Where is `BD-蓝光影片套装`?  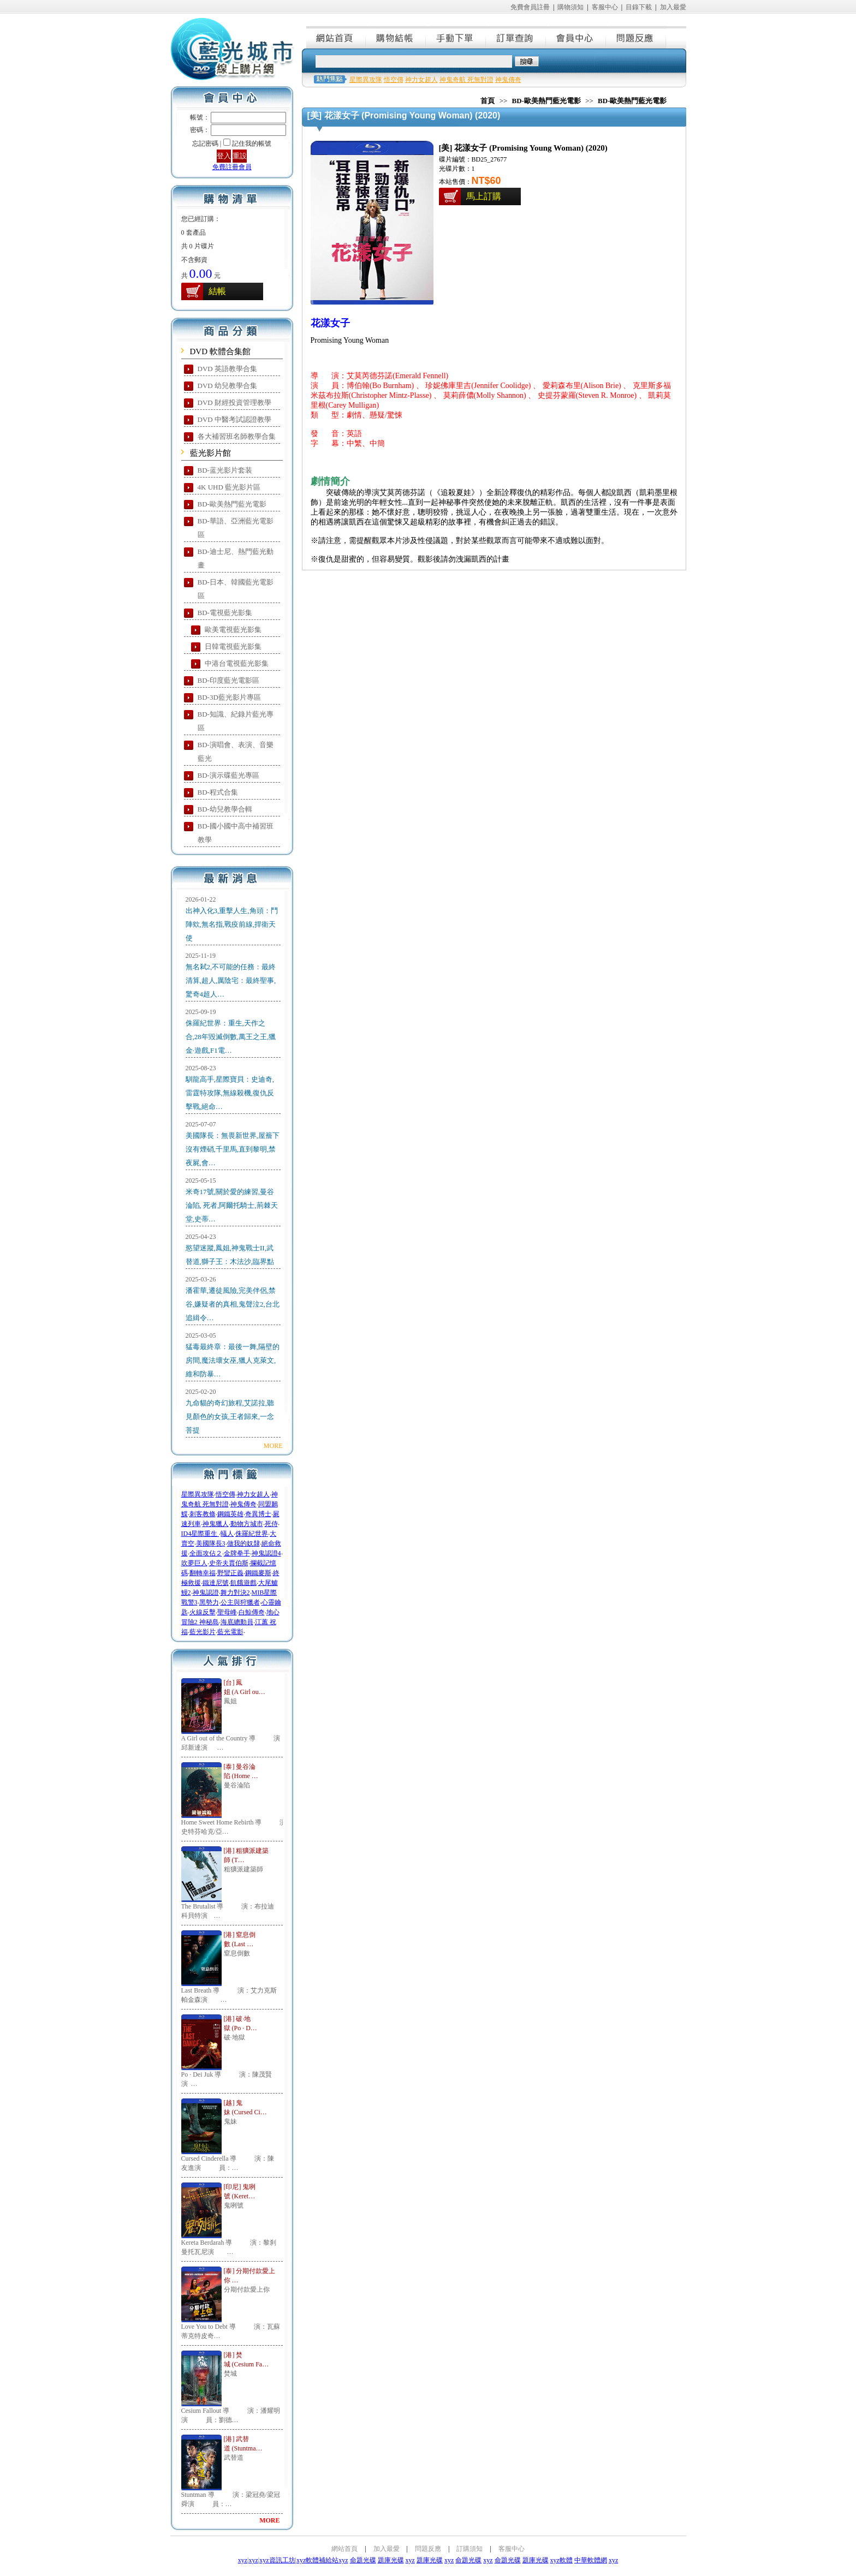
BD-蓝光影片套装 is located at coordinates (225, 470).